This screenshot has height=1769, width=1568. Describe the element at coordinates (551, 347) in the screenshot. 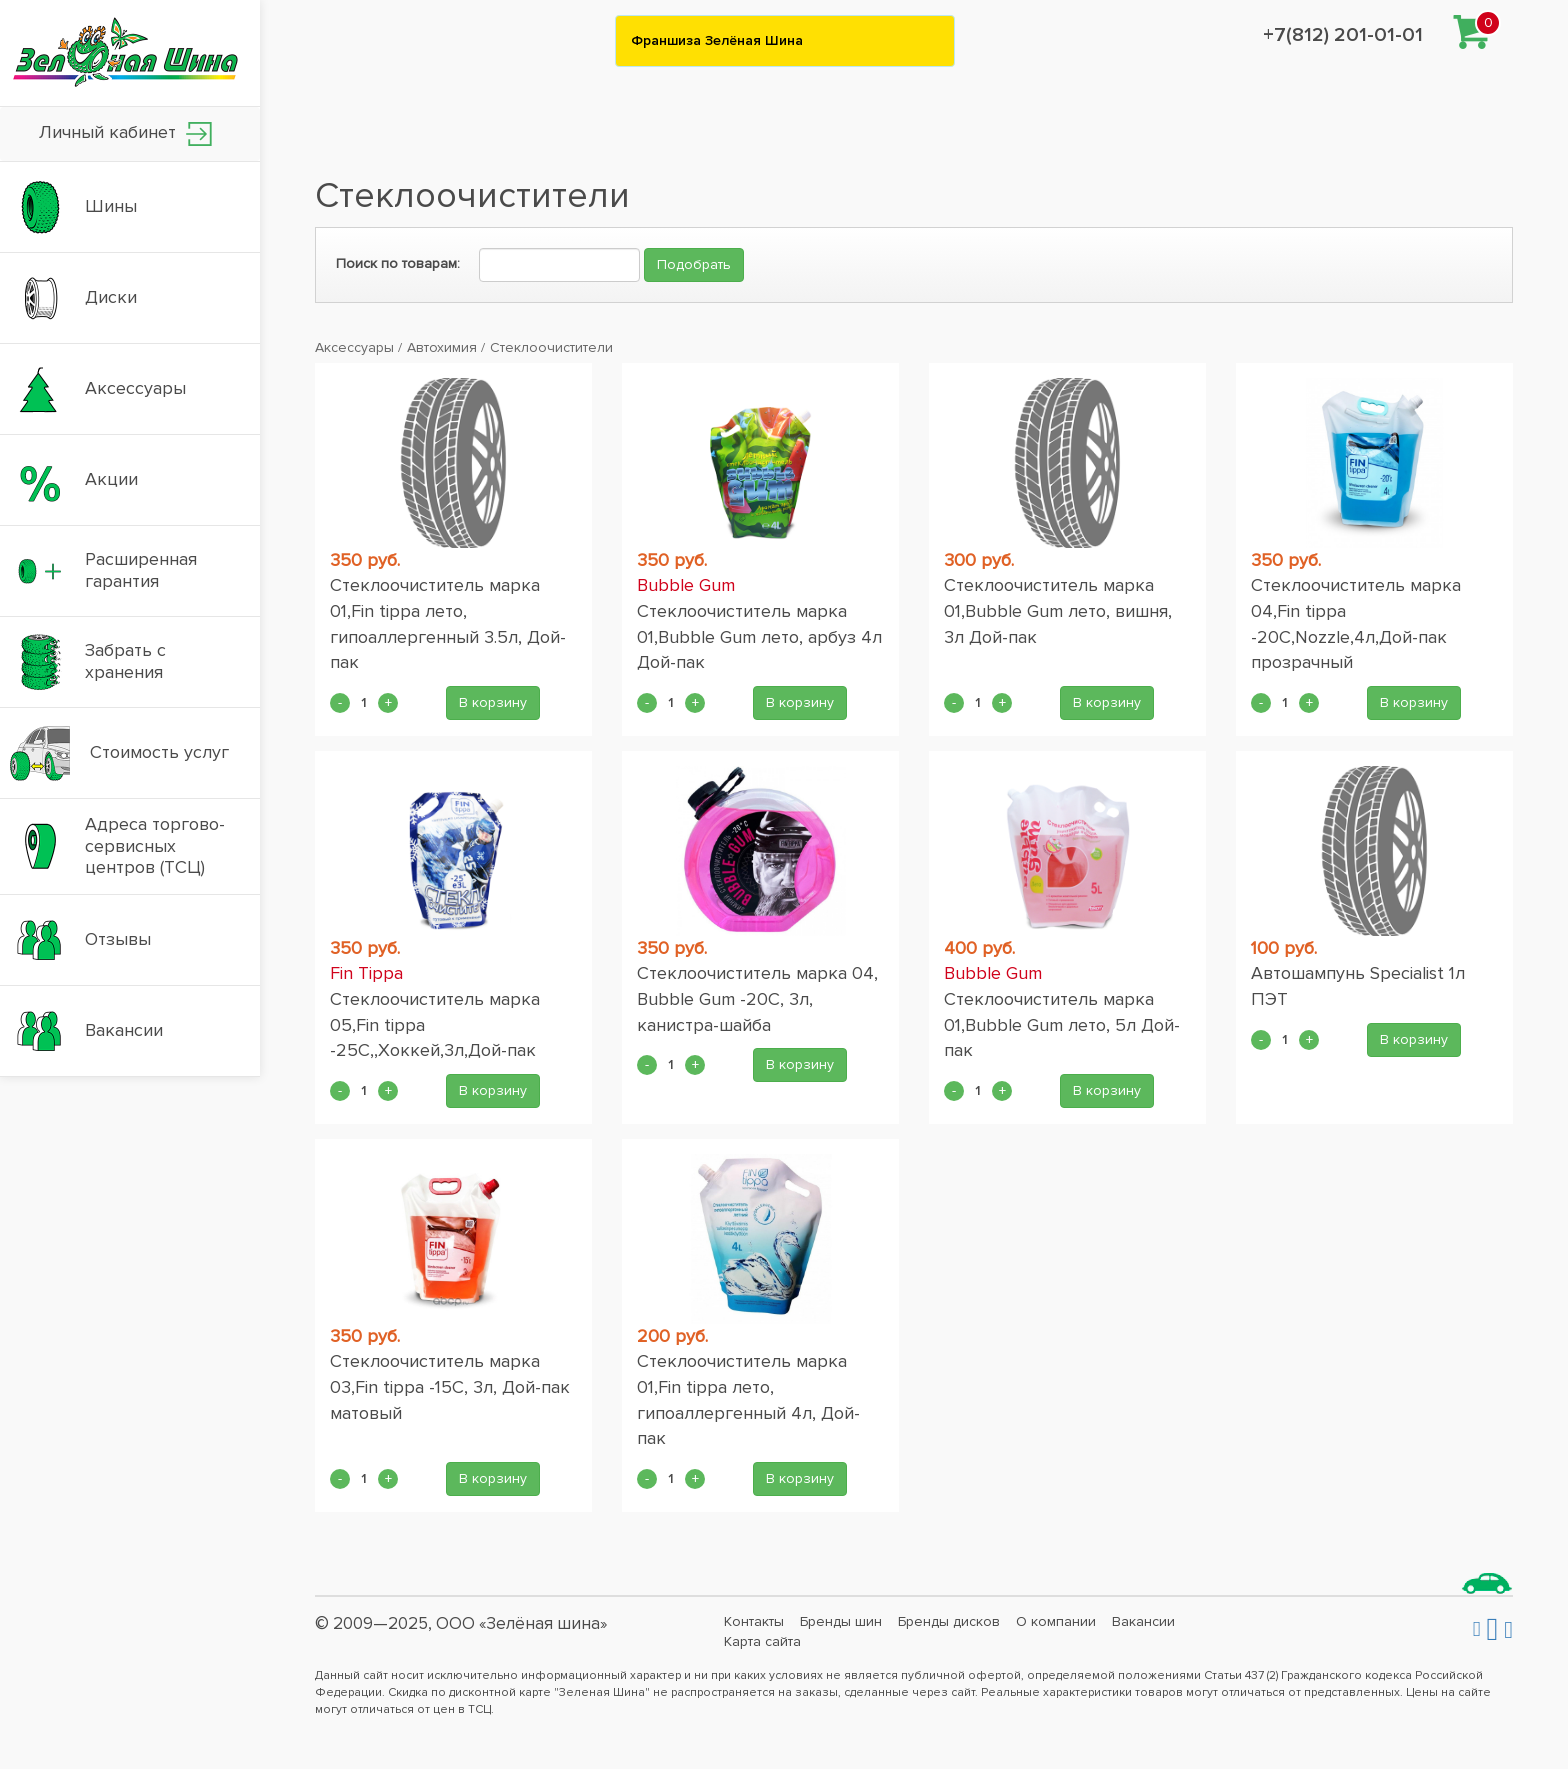

I see `Стеклоочистители` at that location.